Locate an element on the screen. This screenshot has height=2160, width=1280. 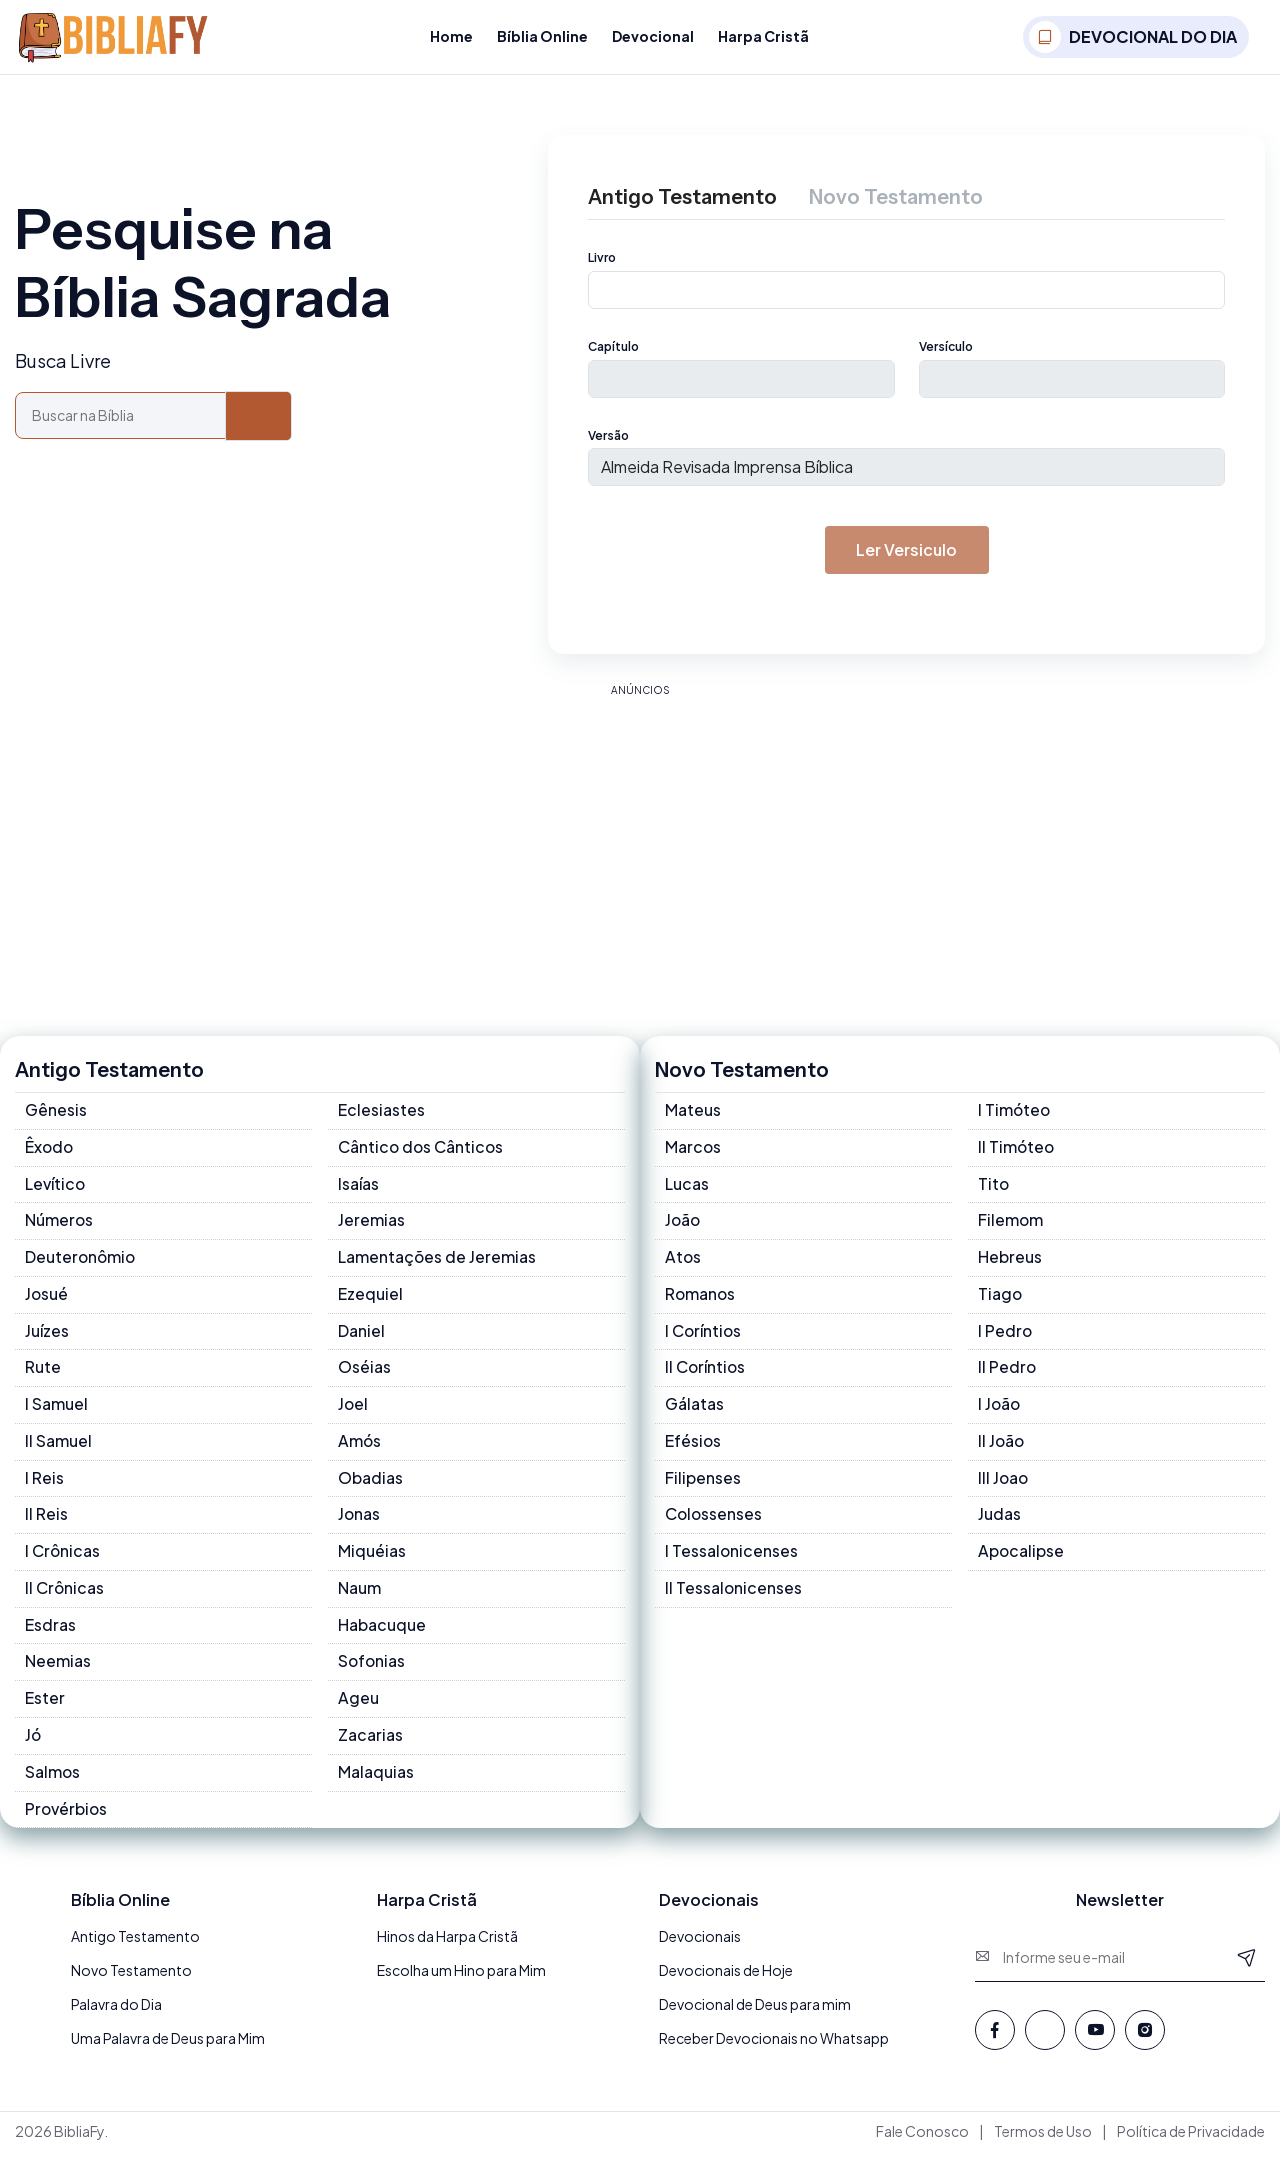
Jó is located at coordinates (33, 1743).